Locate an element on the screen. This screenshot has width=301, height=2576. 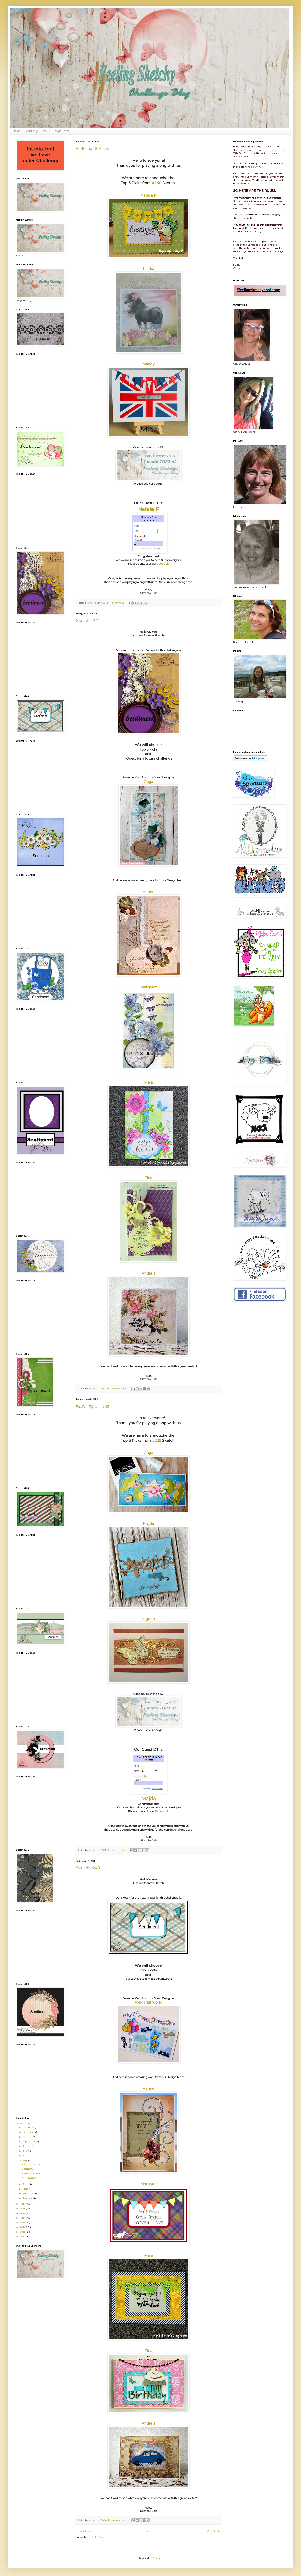
Nataša P is located at coordinates (149, 195).